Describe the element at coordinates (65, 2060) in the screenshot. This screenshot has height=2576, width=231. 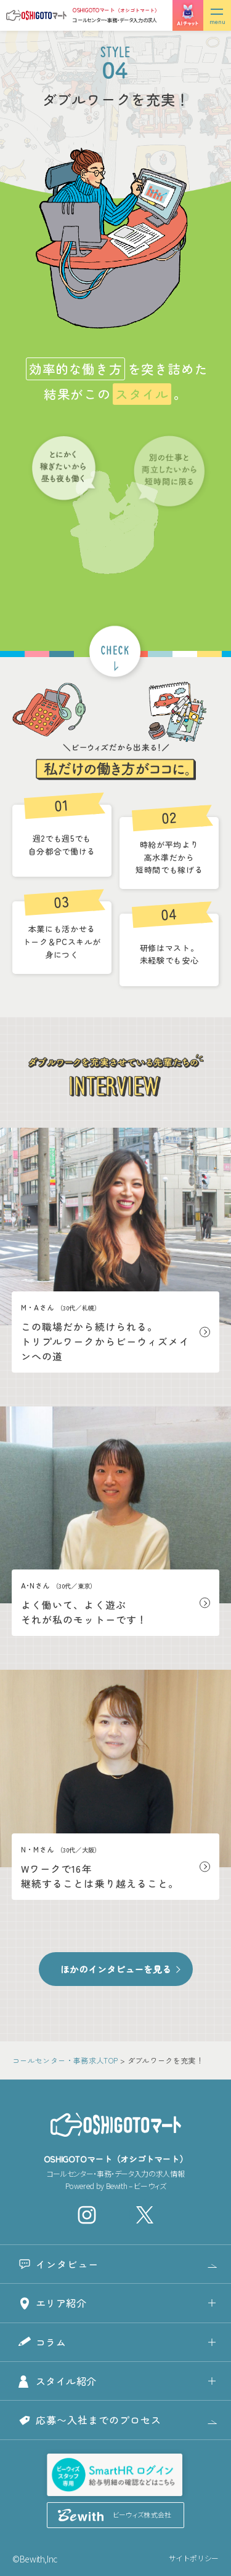
I see `コールセンター・事務求人TOP` at that location.